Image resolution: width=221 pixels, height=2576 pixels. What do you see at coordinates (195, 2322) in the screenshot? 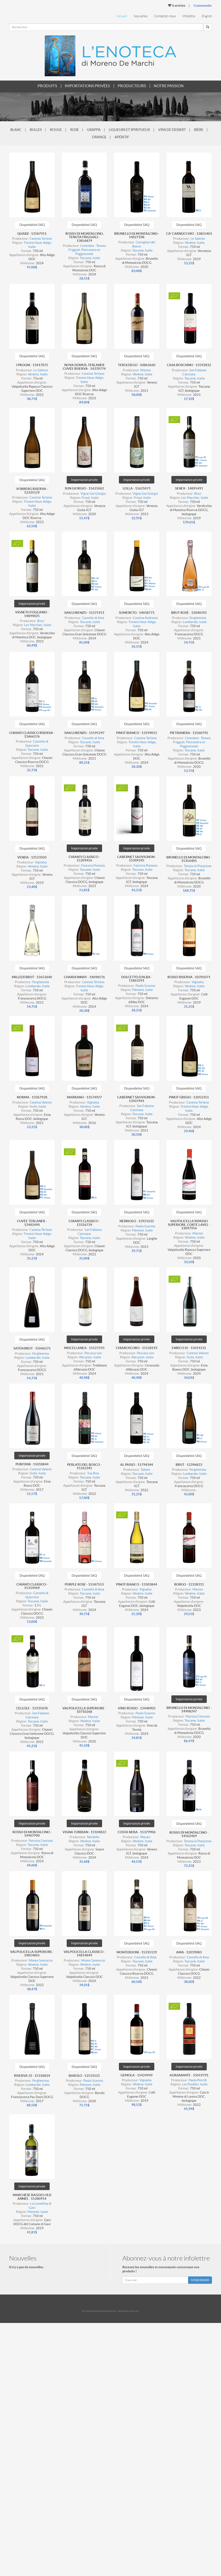
I see `Les Pouilles, Italie` at bounding box center [195, 2322].